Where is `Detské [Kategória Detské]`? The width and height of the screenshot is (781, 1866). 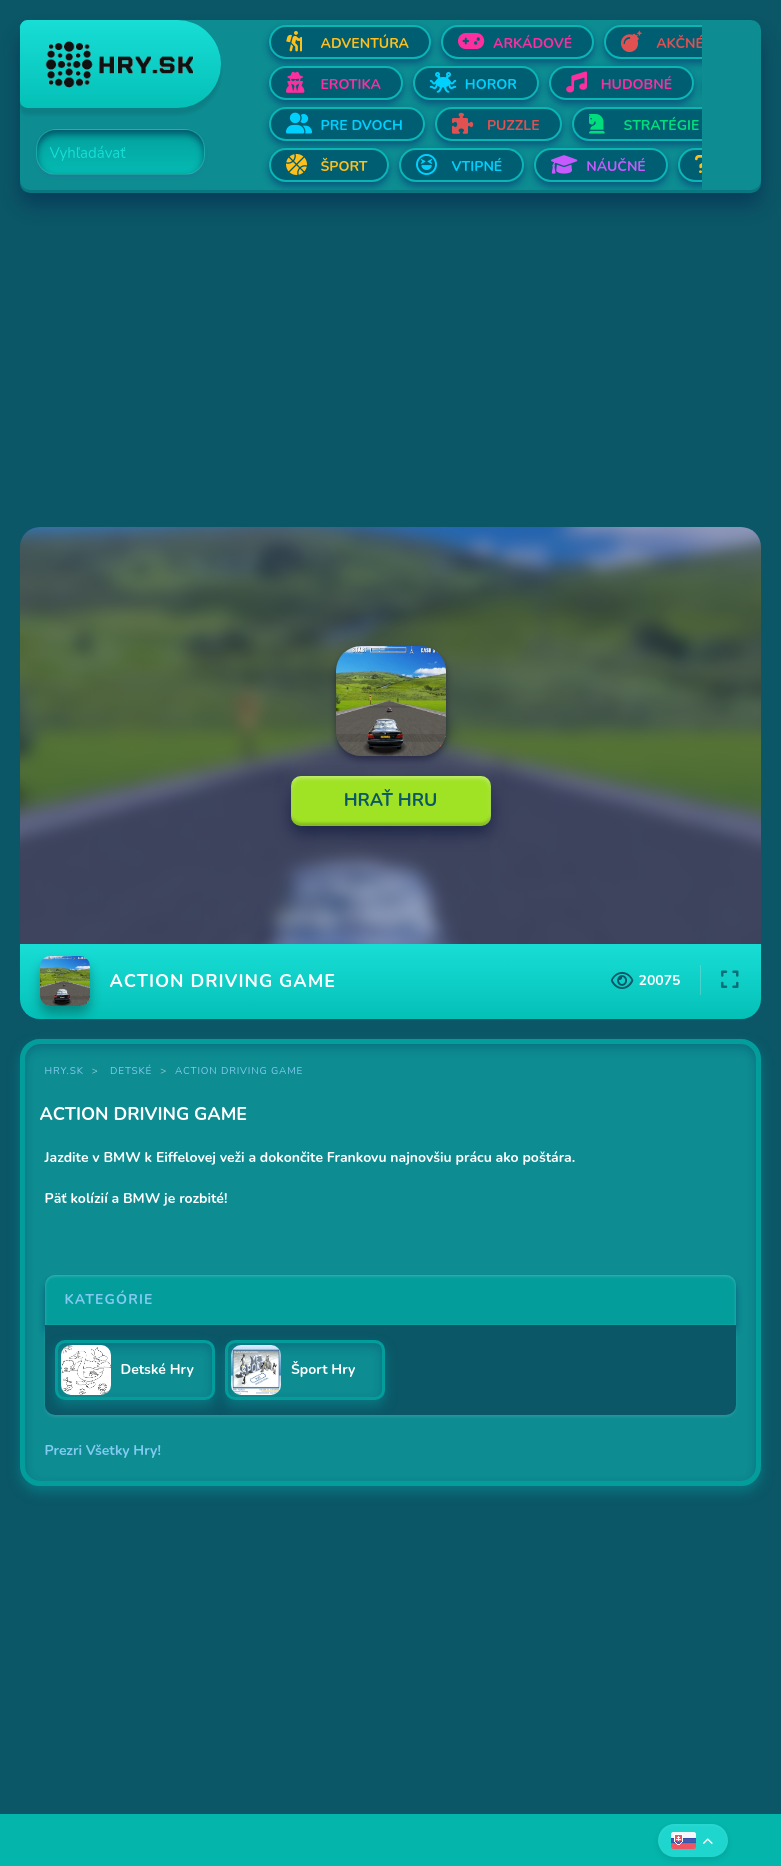 Detské [Kategória Detské] is located at coordinates (131, 1071).